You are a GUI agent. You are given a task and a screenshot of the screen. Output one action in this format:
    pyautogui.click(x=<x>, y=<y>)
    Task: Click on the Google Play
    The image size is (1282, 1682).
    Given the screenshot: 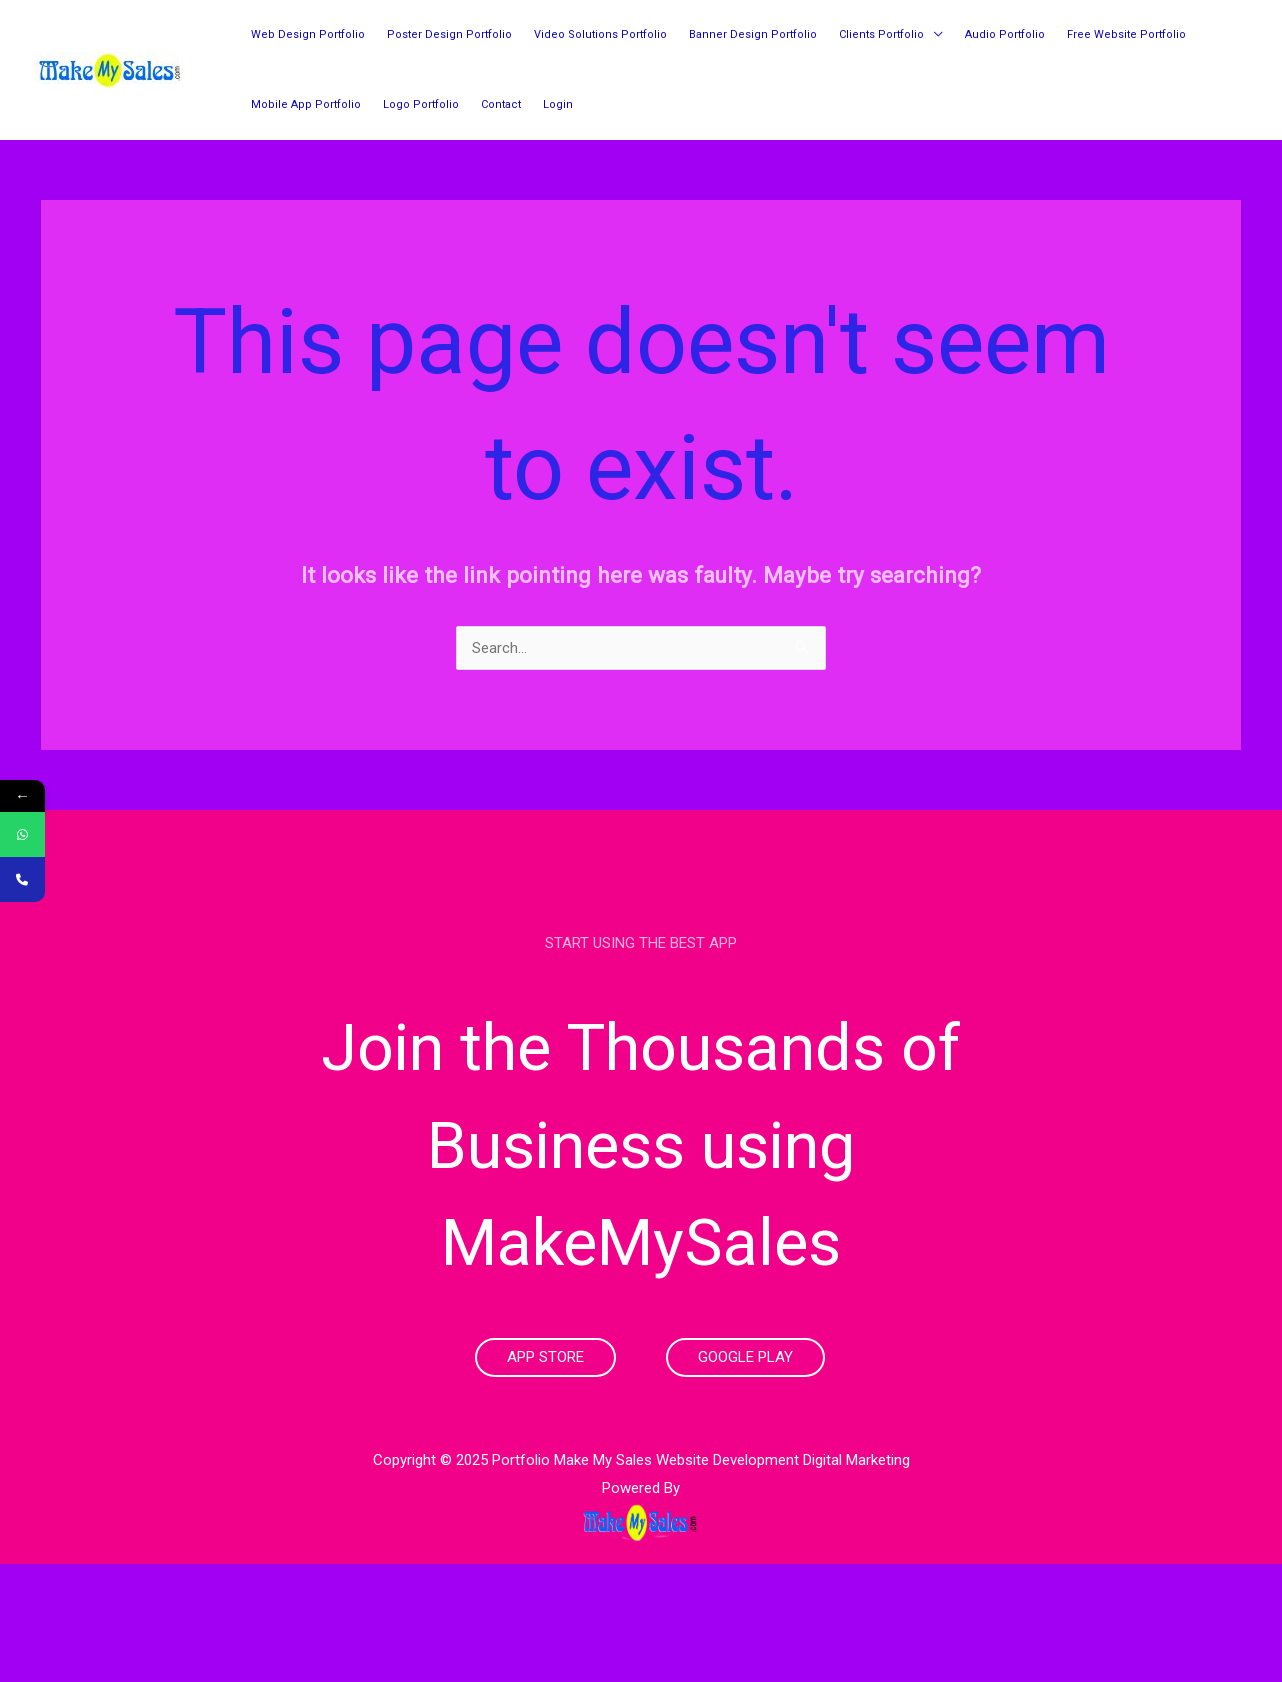 What is the action you would take?
    pyautogui.click(x=745, y=1357)
    